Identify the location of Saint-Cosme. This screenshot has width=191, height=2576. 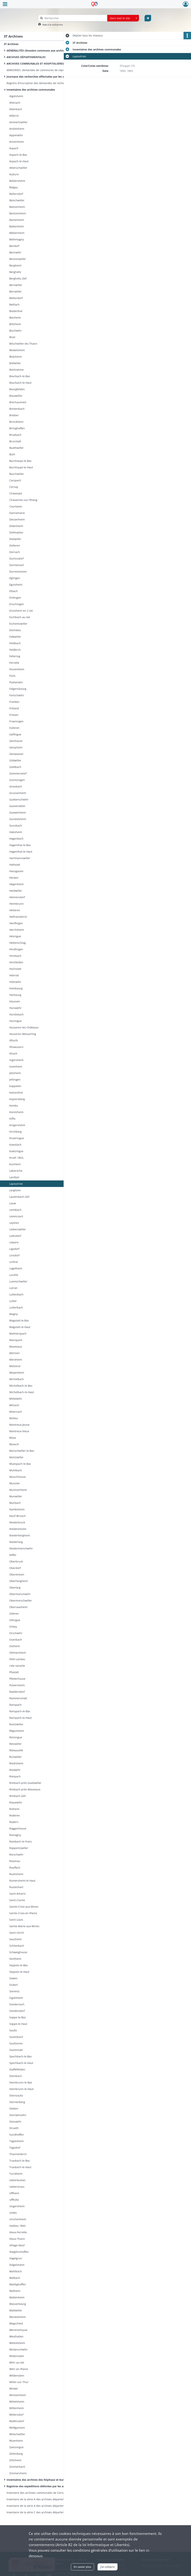
(17, 1900).